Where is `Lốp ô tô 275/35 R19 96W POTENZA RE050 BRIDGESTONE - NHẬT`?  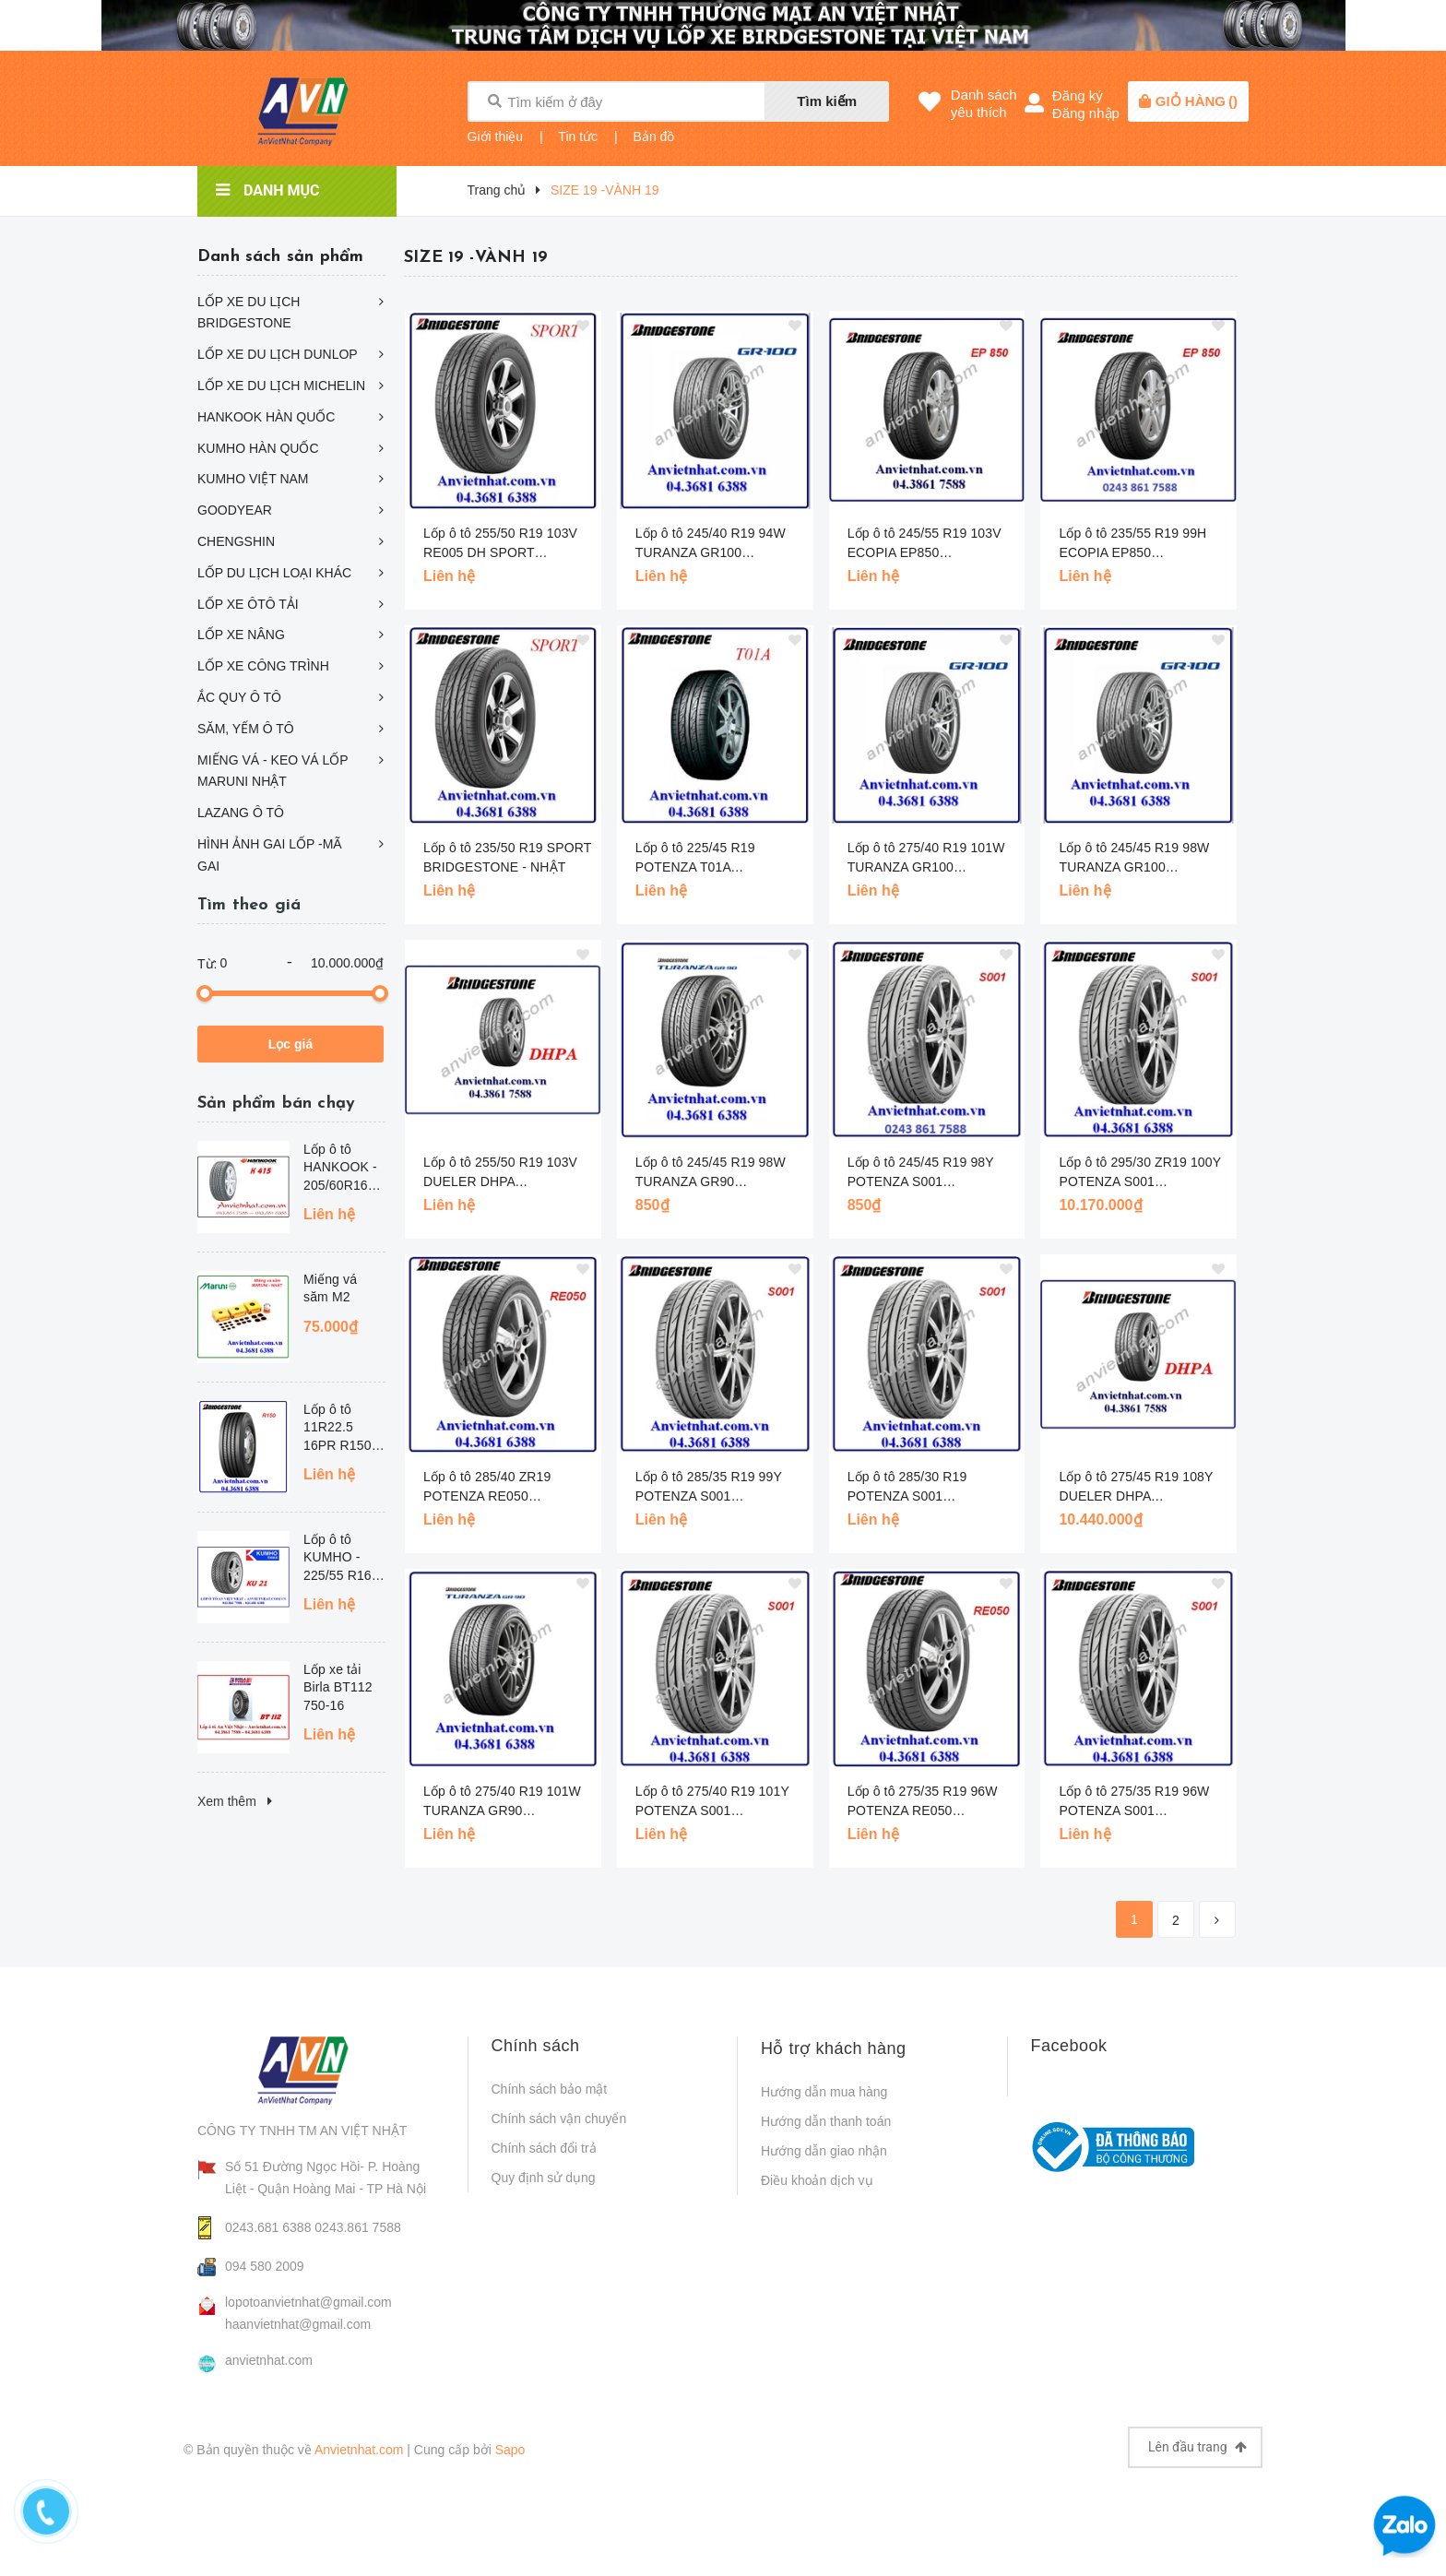
Lốp ô tô 275/35 R19 96W POTENZA RE050 BRIDGESTONE - NHẬT is located at coordinates (922, 1802).